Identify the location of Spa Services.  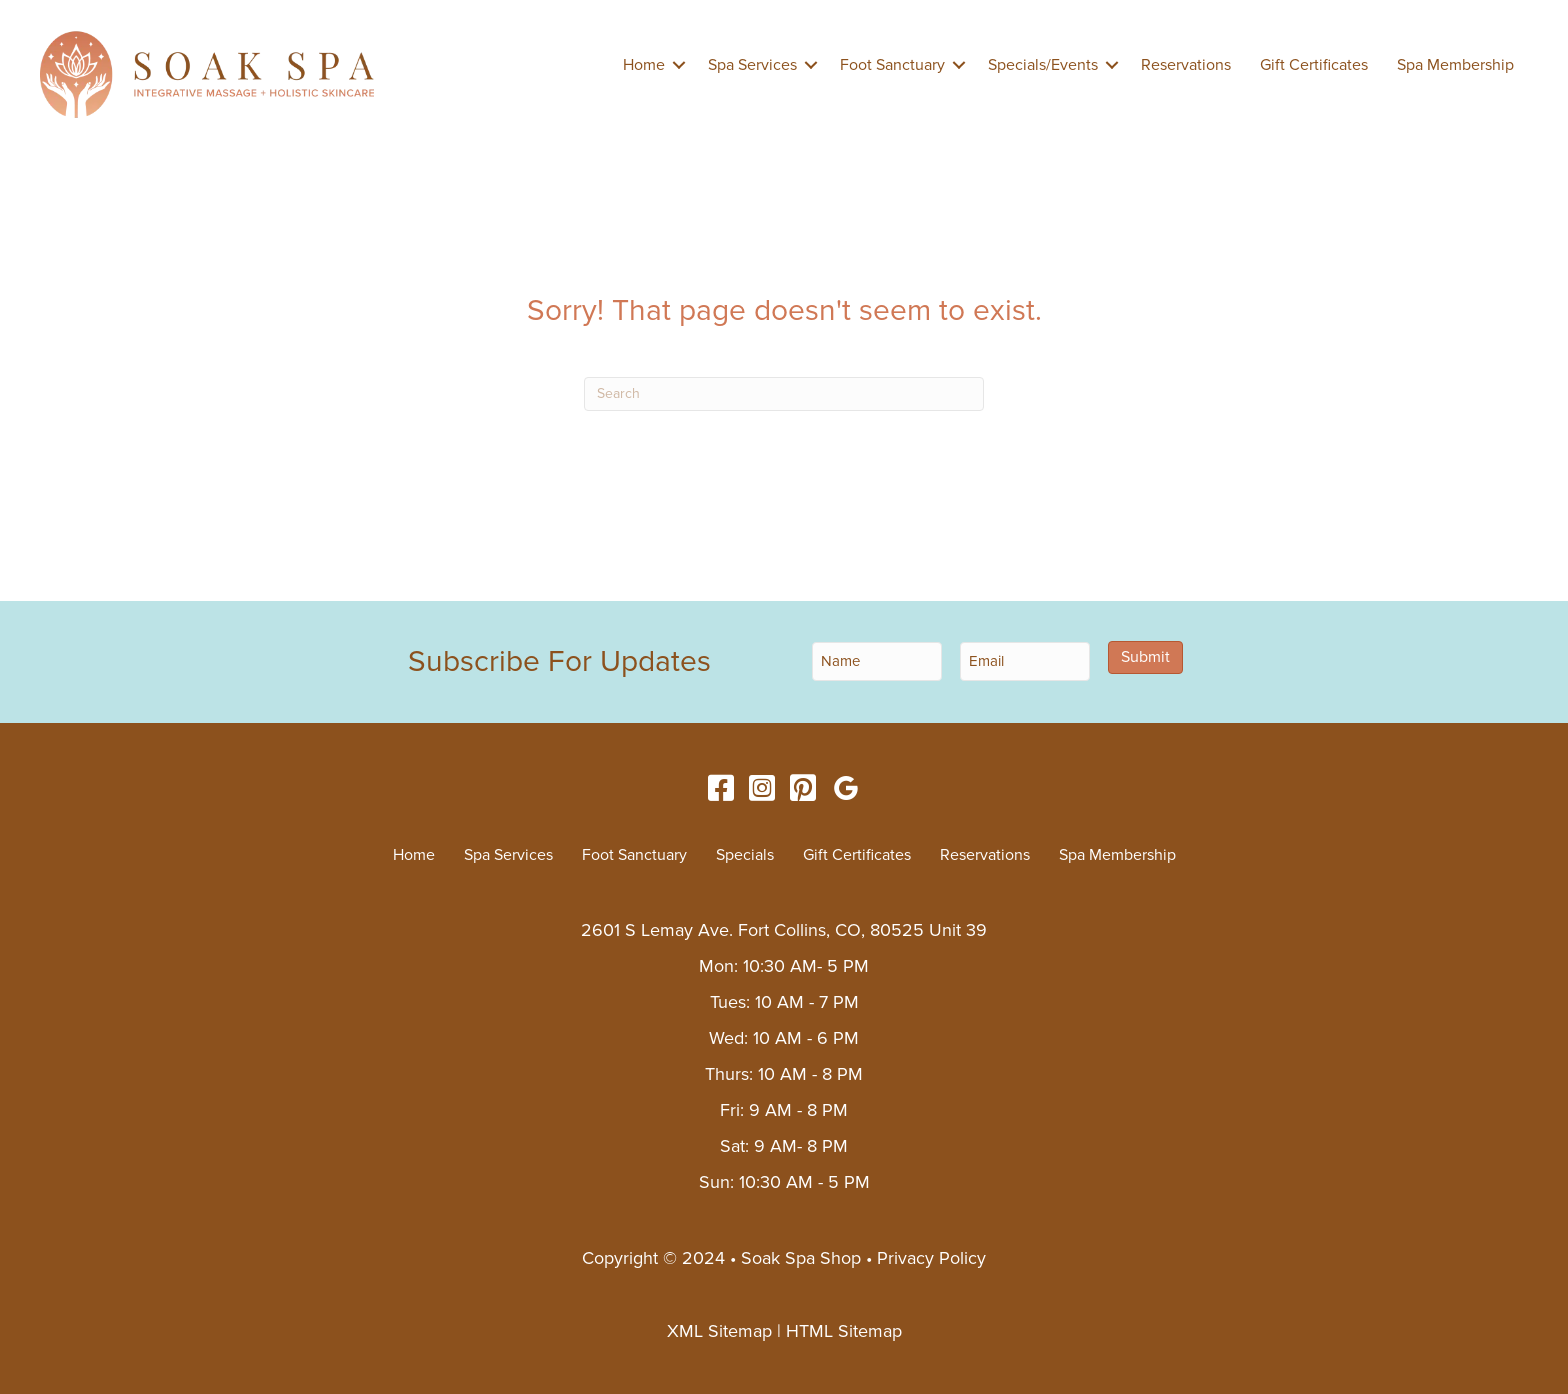
(752, 65).